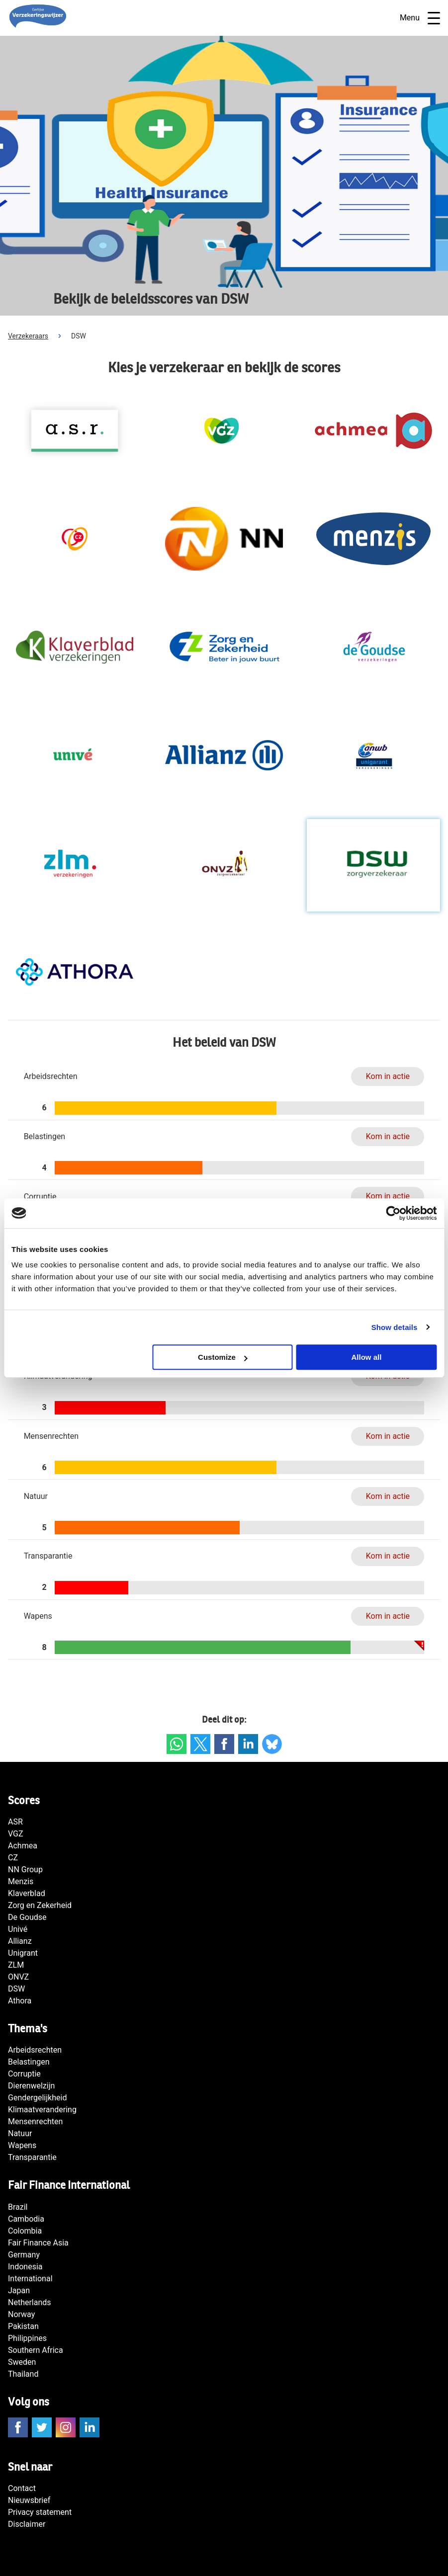 The height and width of the screenshot is (2576, 448). Describe the element at coordinates (20, 2133) in the screenshot. I see `Natuur` at that location.